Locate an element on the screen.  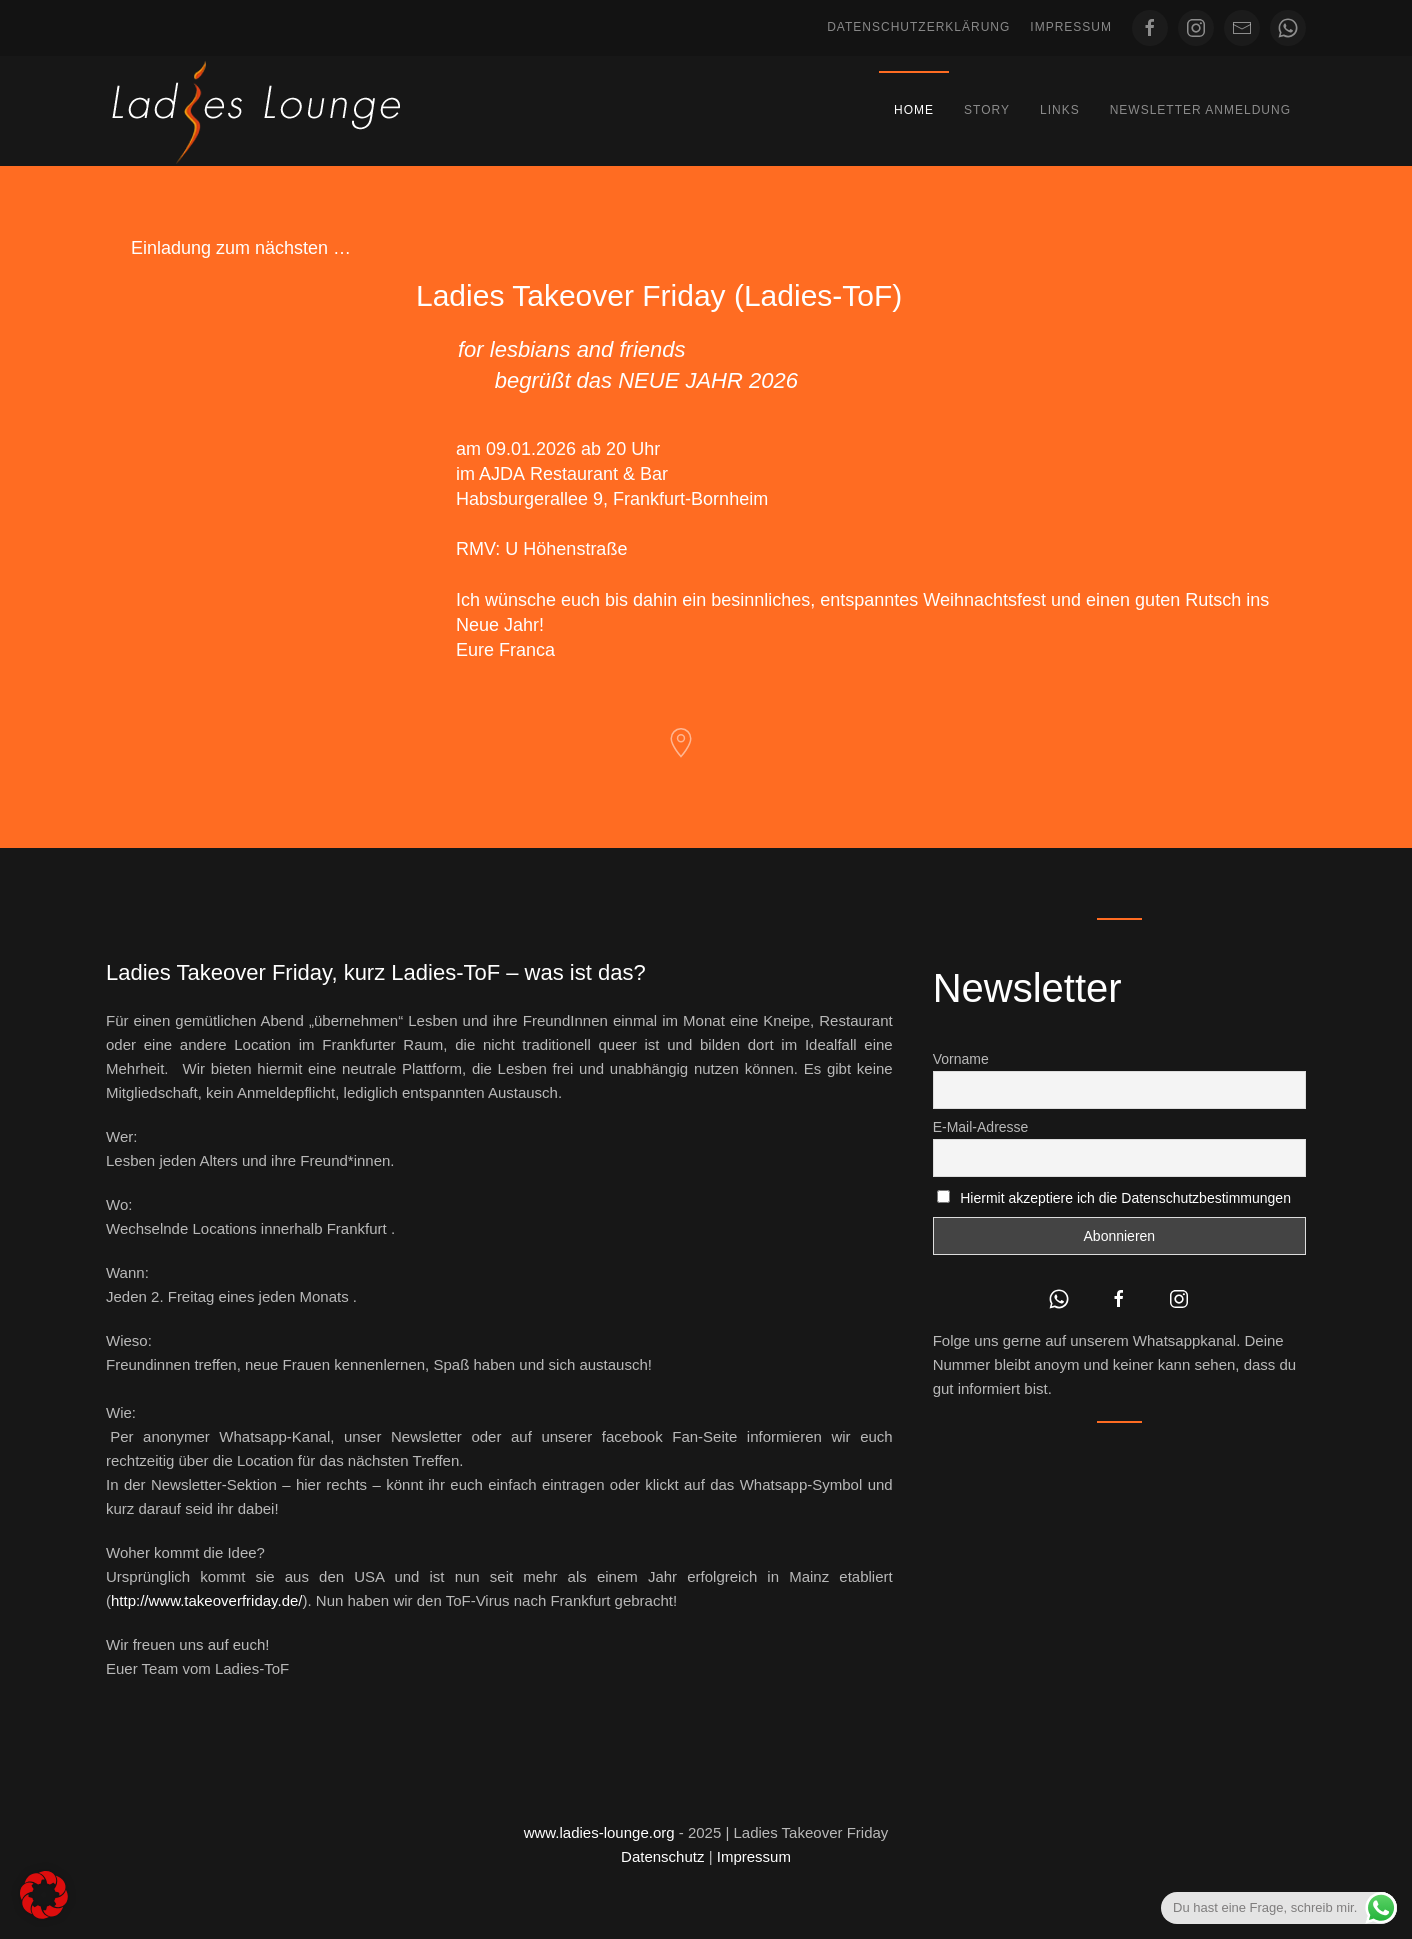
[button] is located at coordinates (44, 1895).